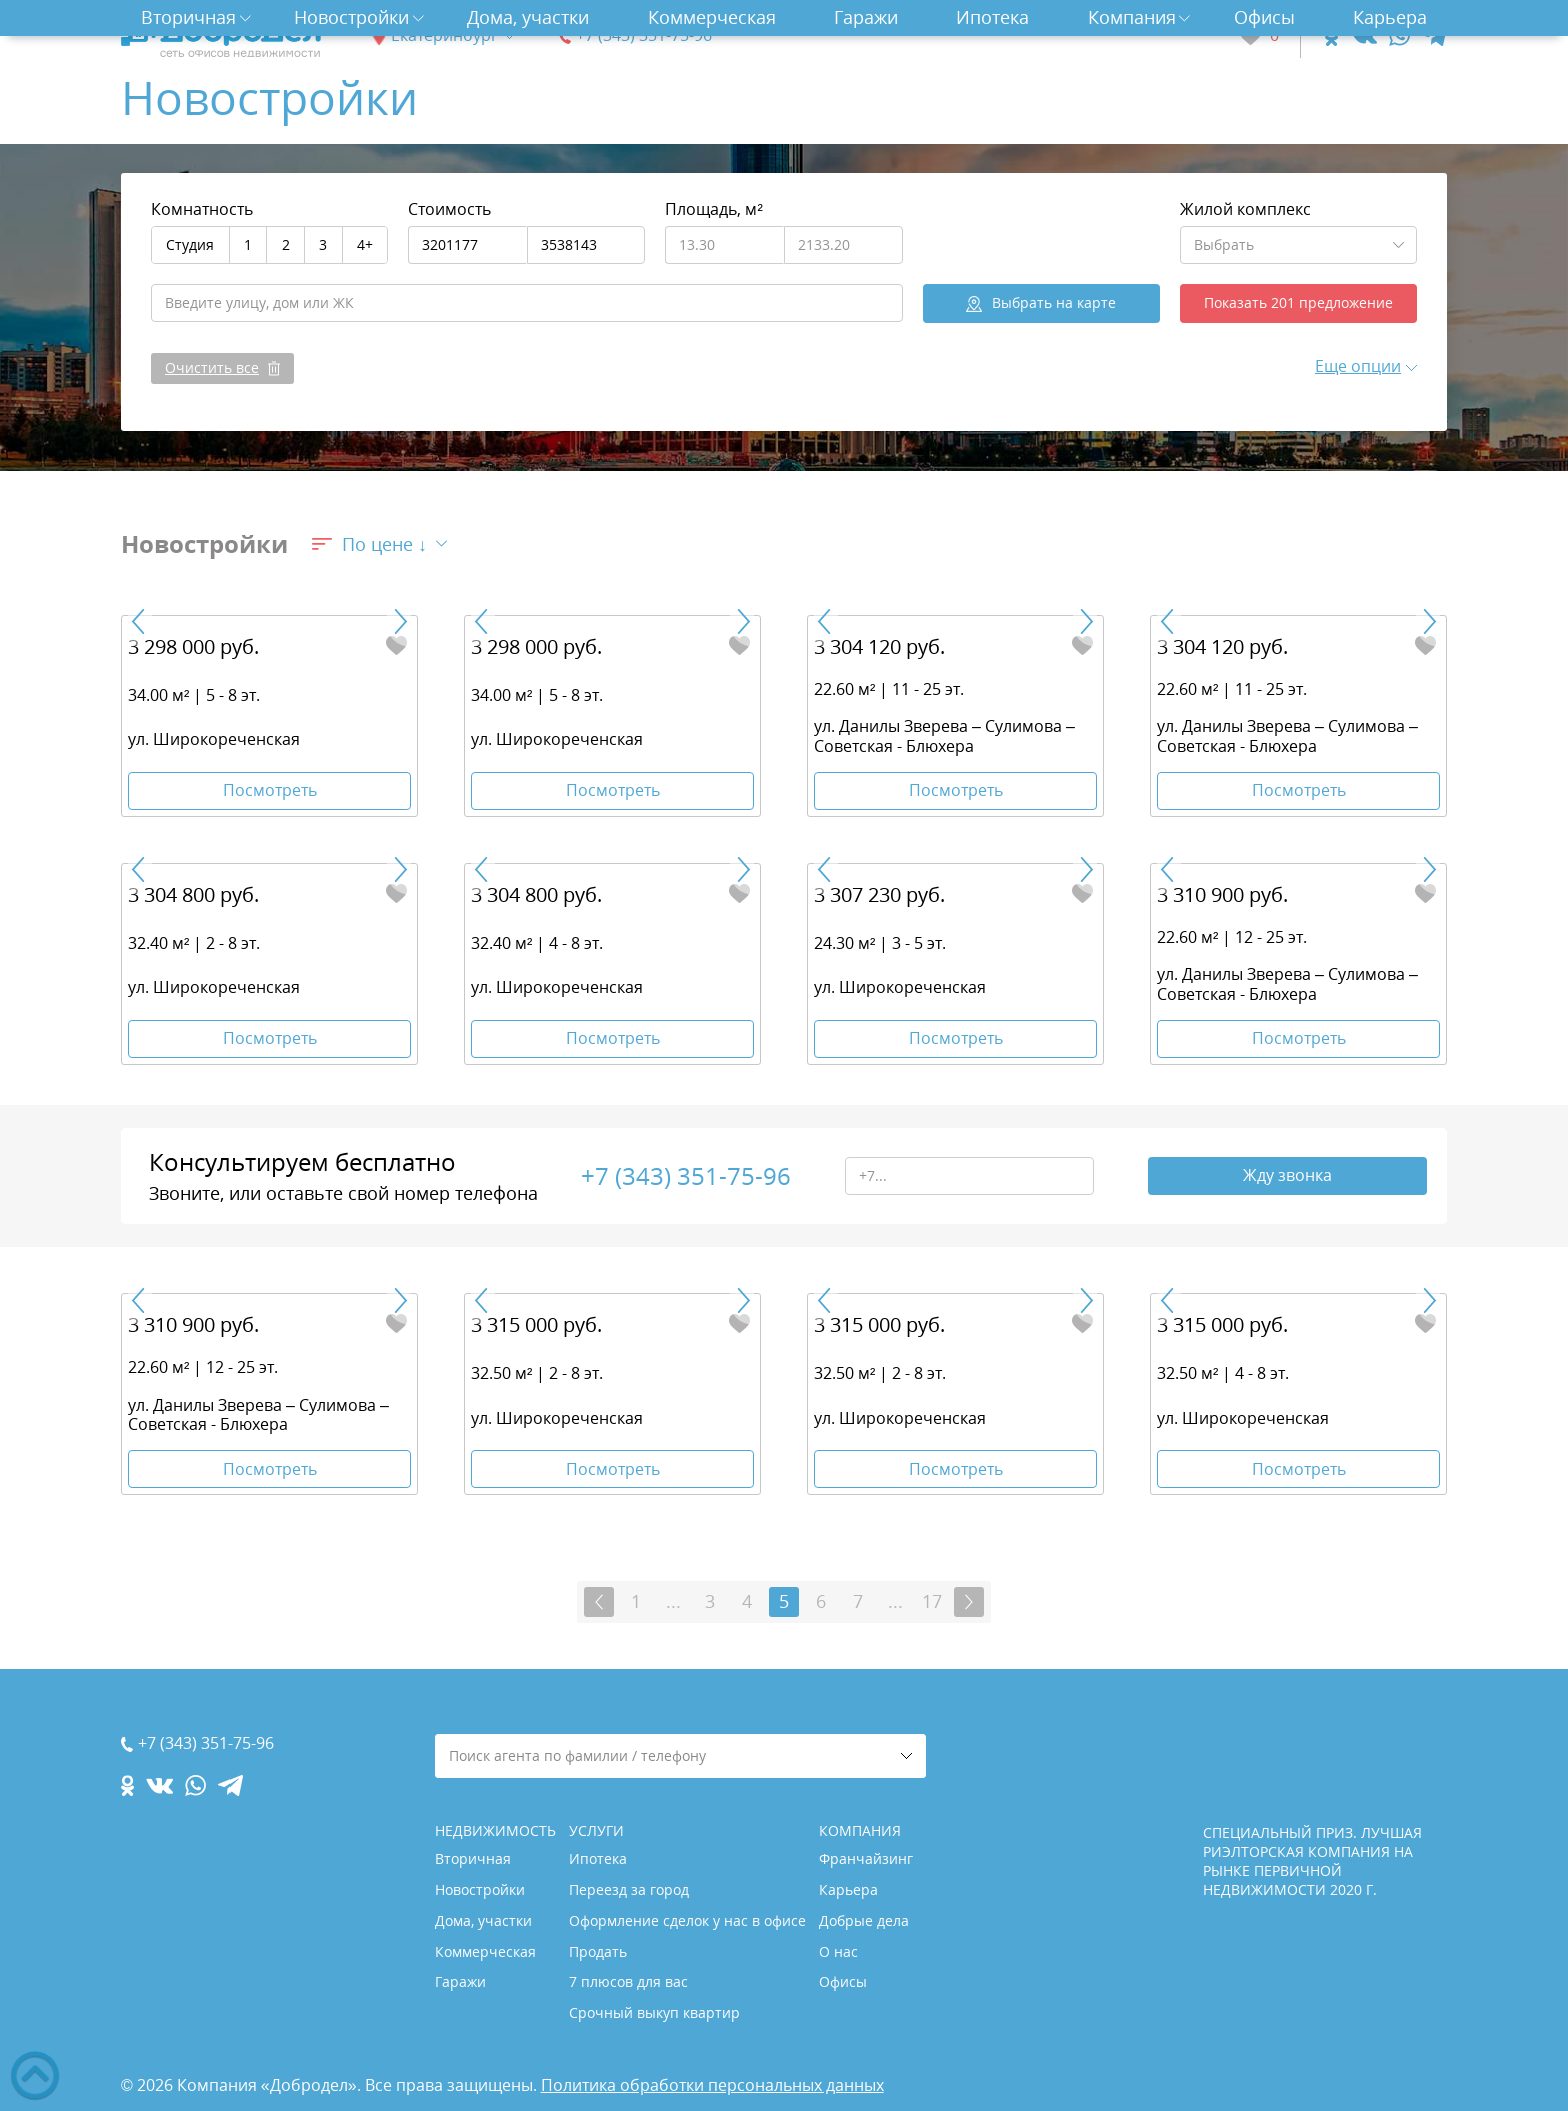 Image resolution: width=1568 pixels, height=2111 pixels. I want to click on [vk.com], so click(1363, 35).